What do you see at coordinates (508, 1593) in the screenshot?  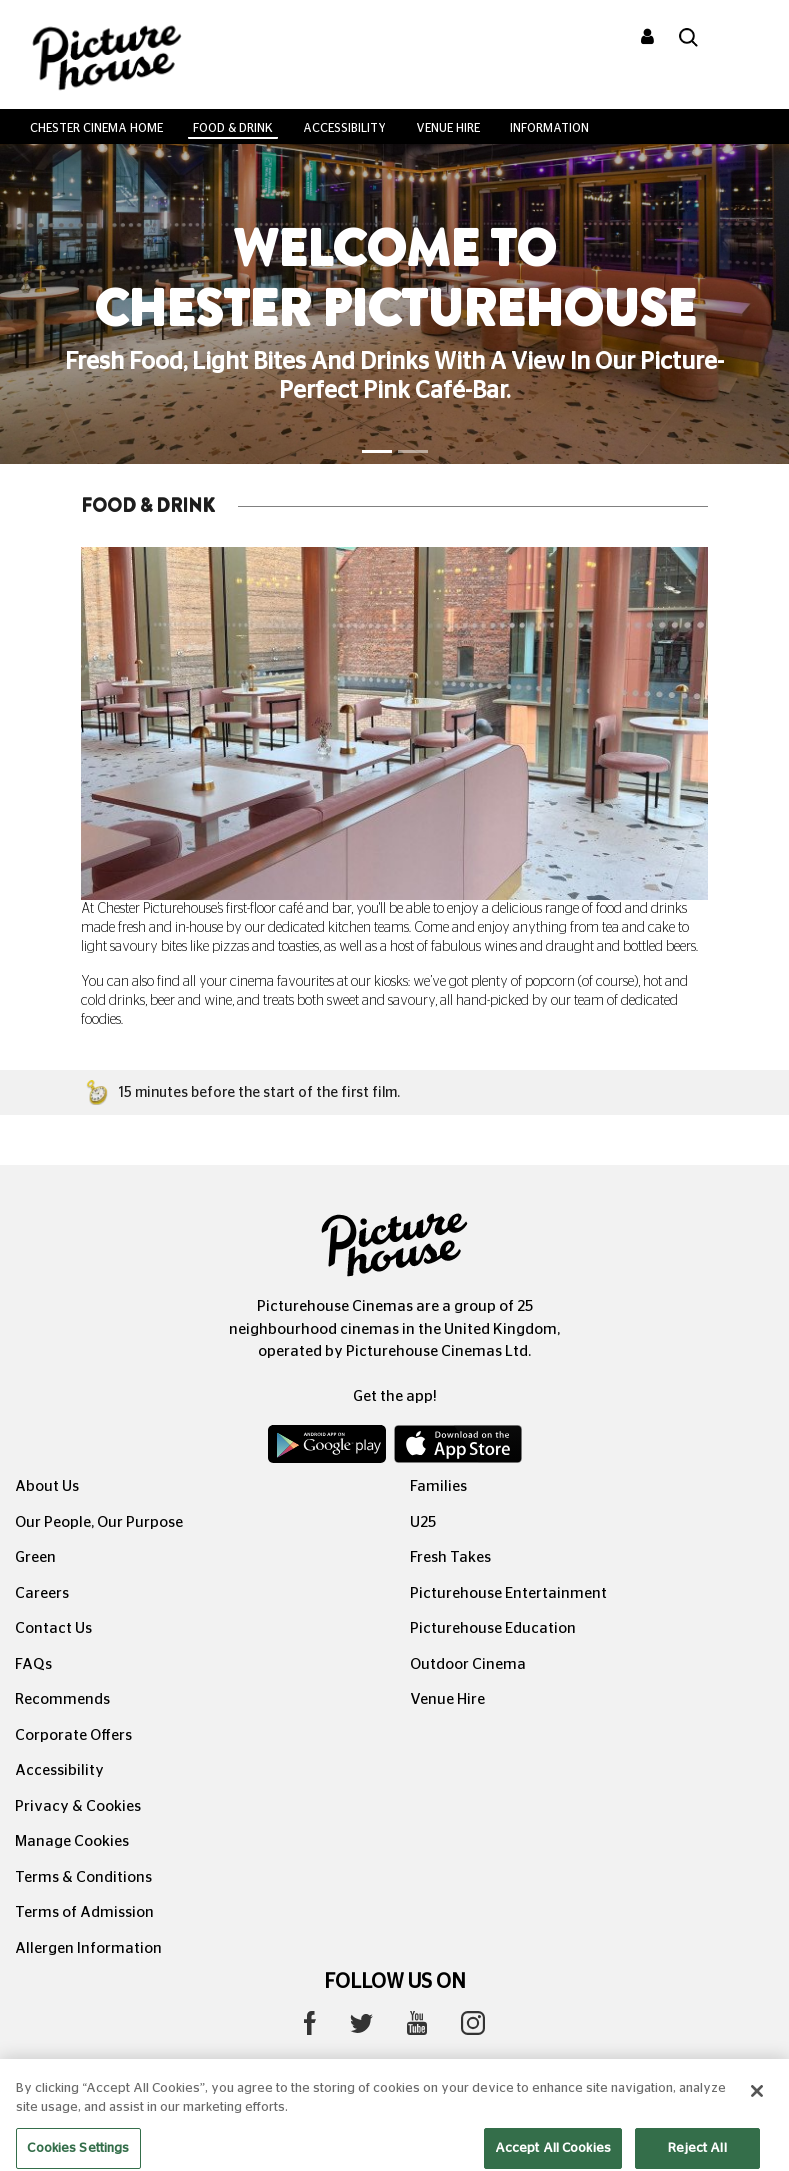 I see `Picturehouse Entertainment` at bounding box center [508, 1593].